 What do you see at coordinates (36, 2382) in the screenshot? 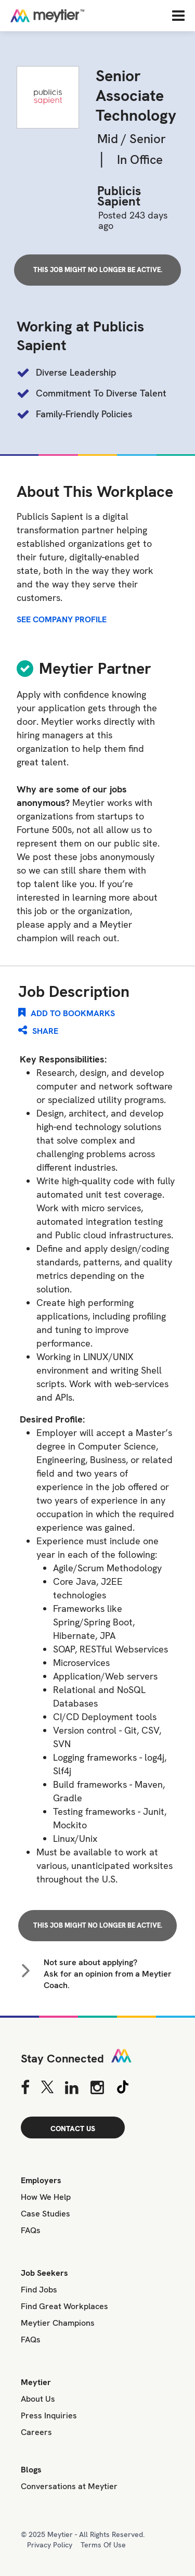
I see `Meytier` at bounding box center [36, 2382].